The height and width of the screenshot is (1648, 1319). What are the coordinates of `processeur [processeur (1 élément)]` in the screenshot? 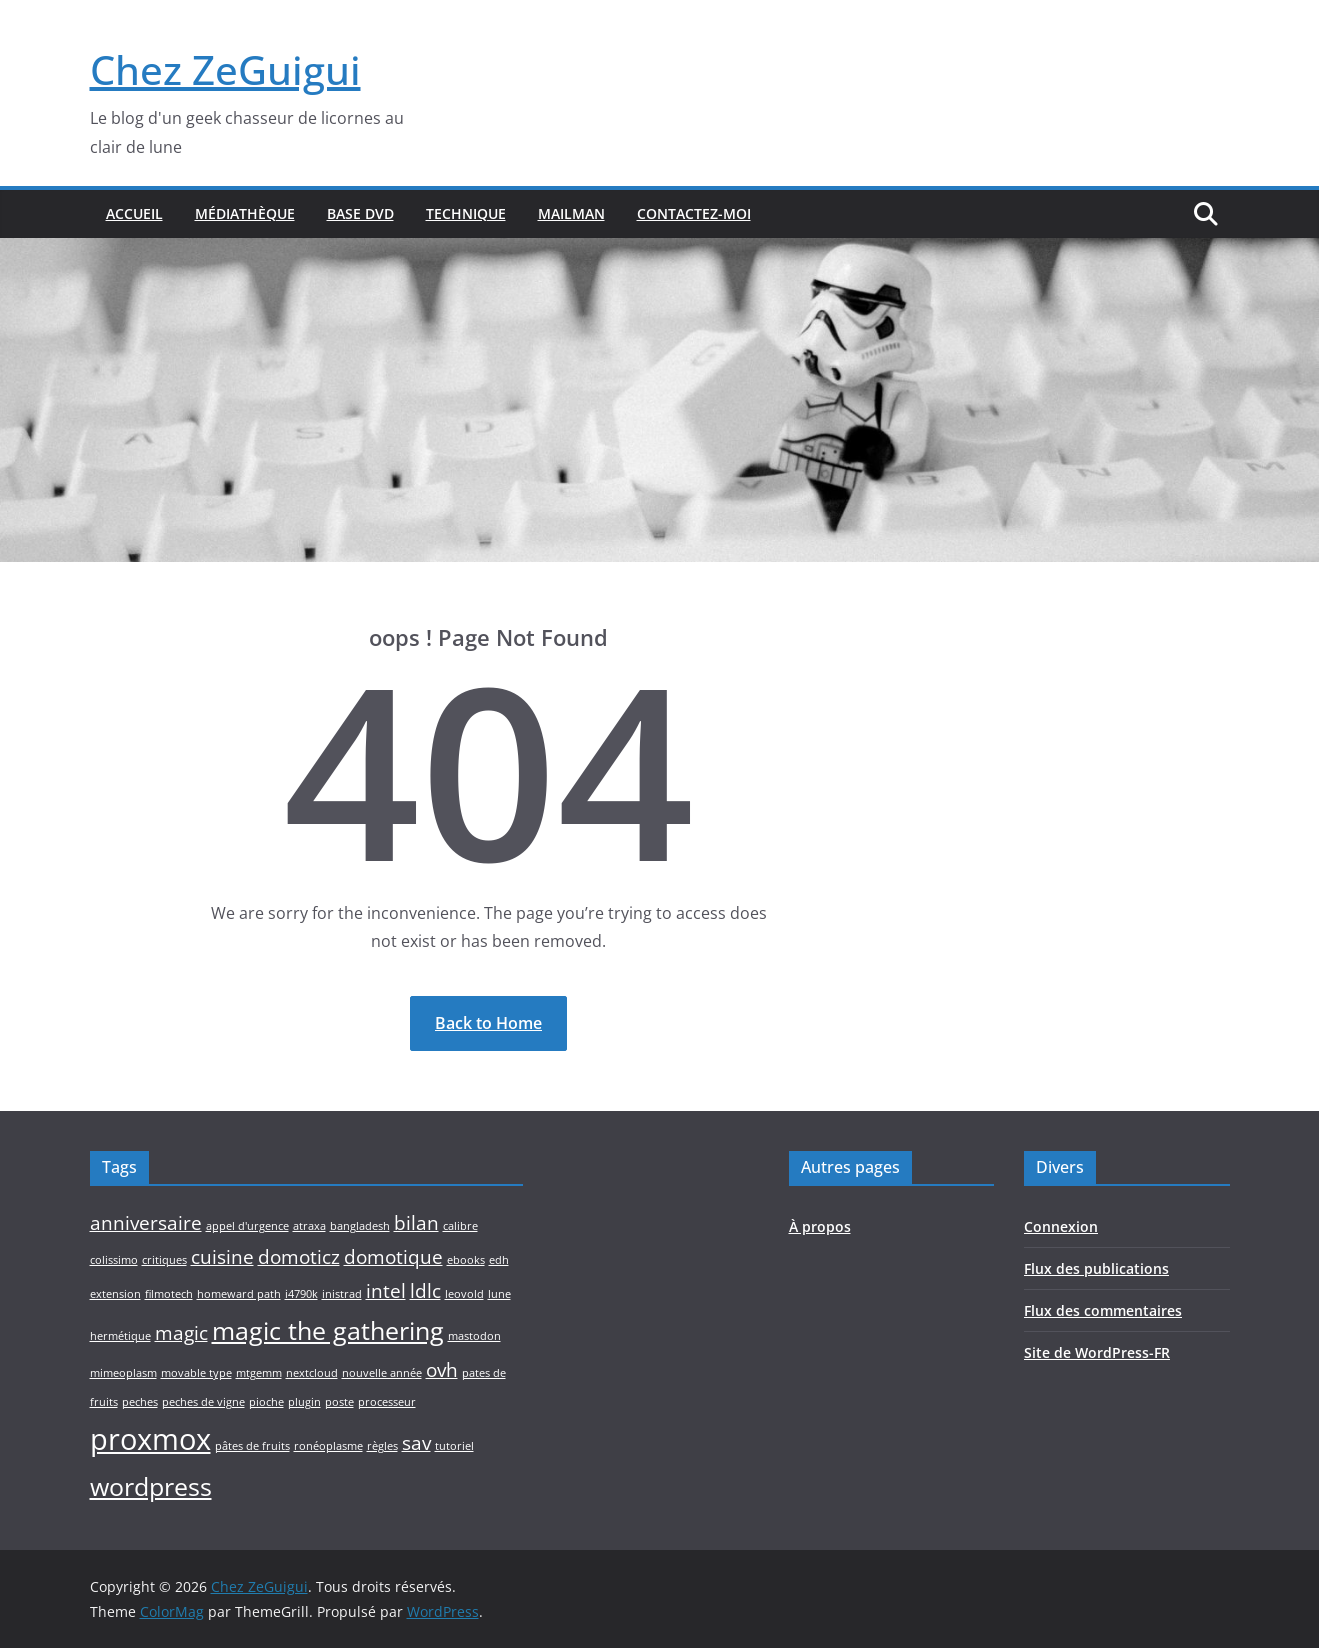 It's located at (387, 1402).